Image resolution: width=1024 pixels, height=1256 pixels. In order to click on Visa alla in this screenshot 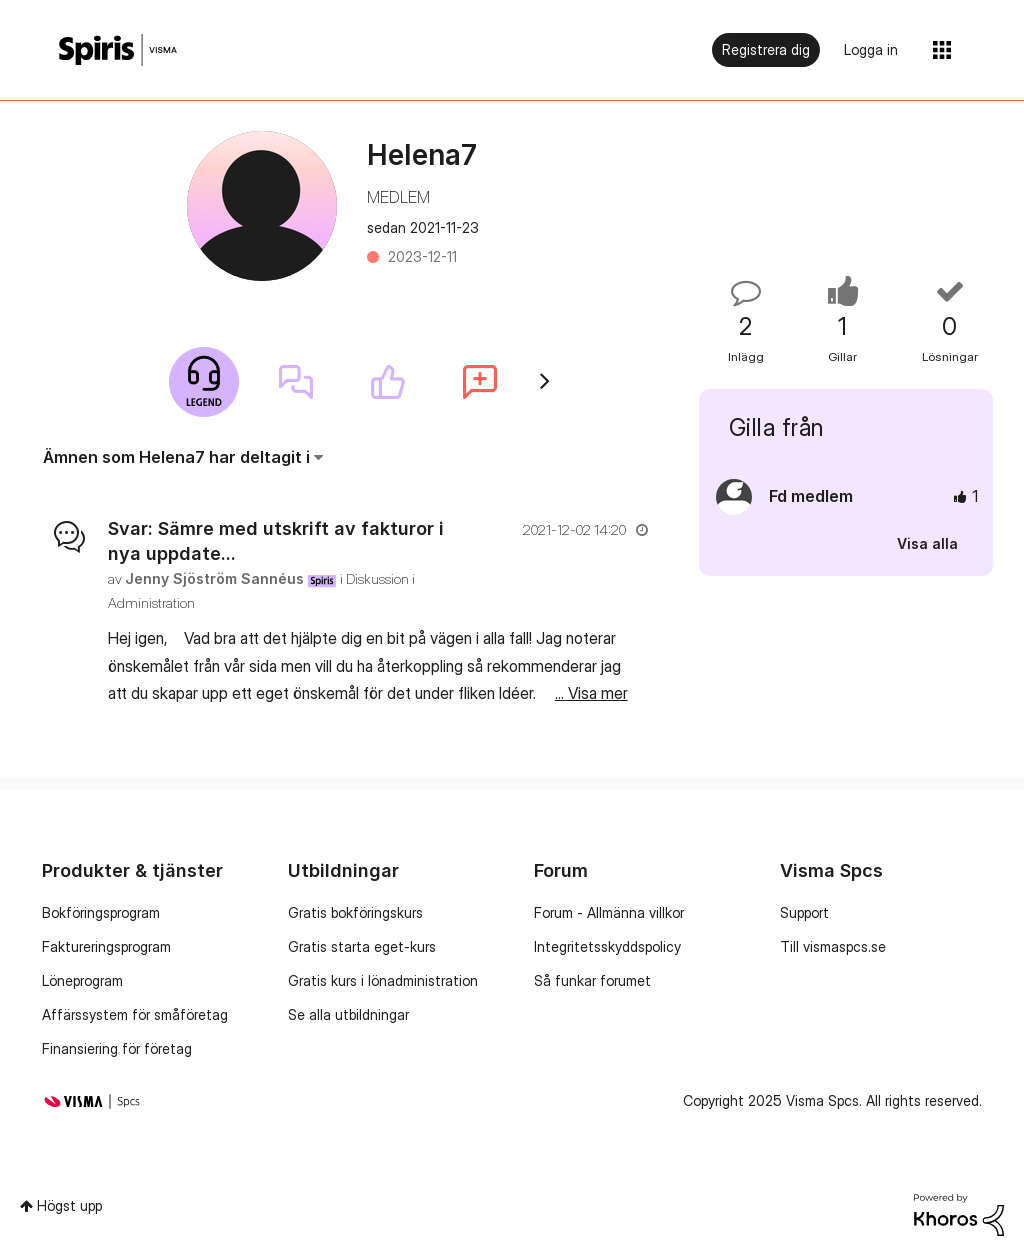, I will do `click(927, 543)`.